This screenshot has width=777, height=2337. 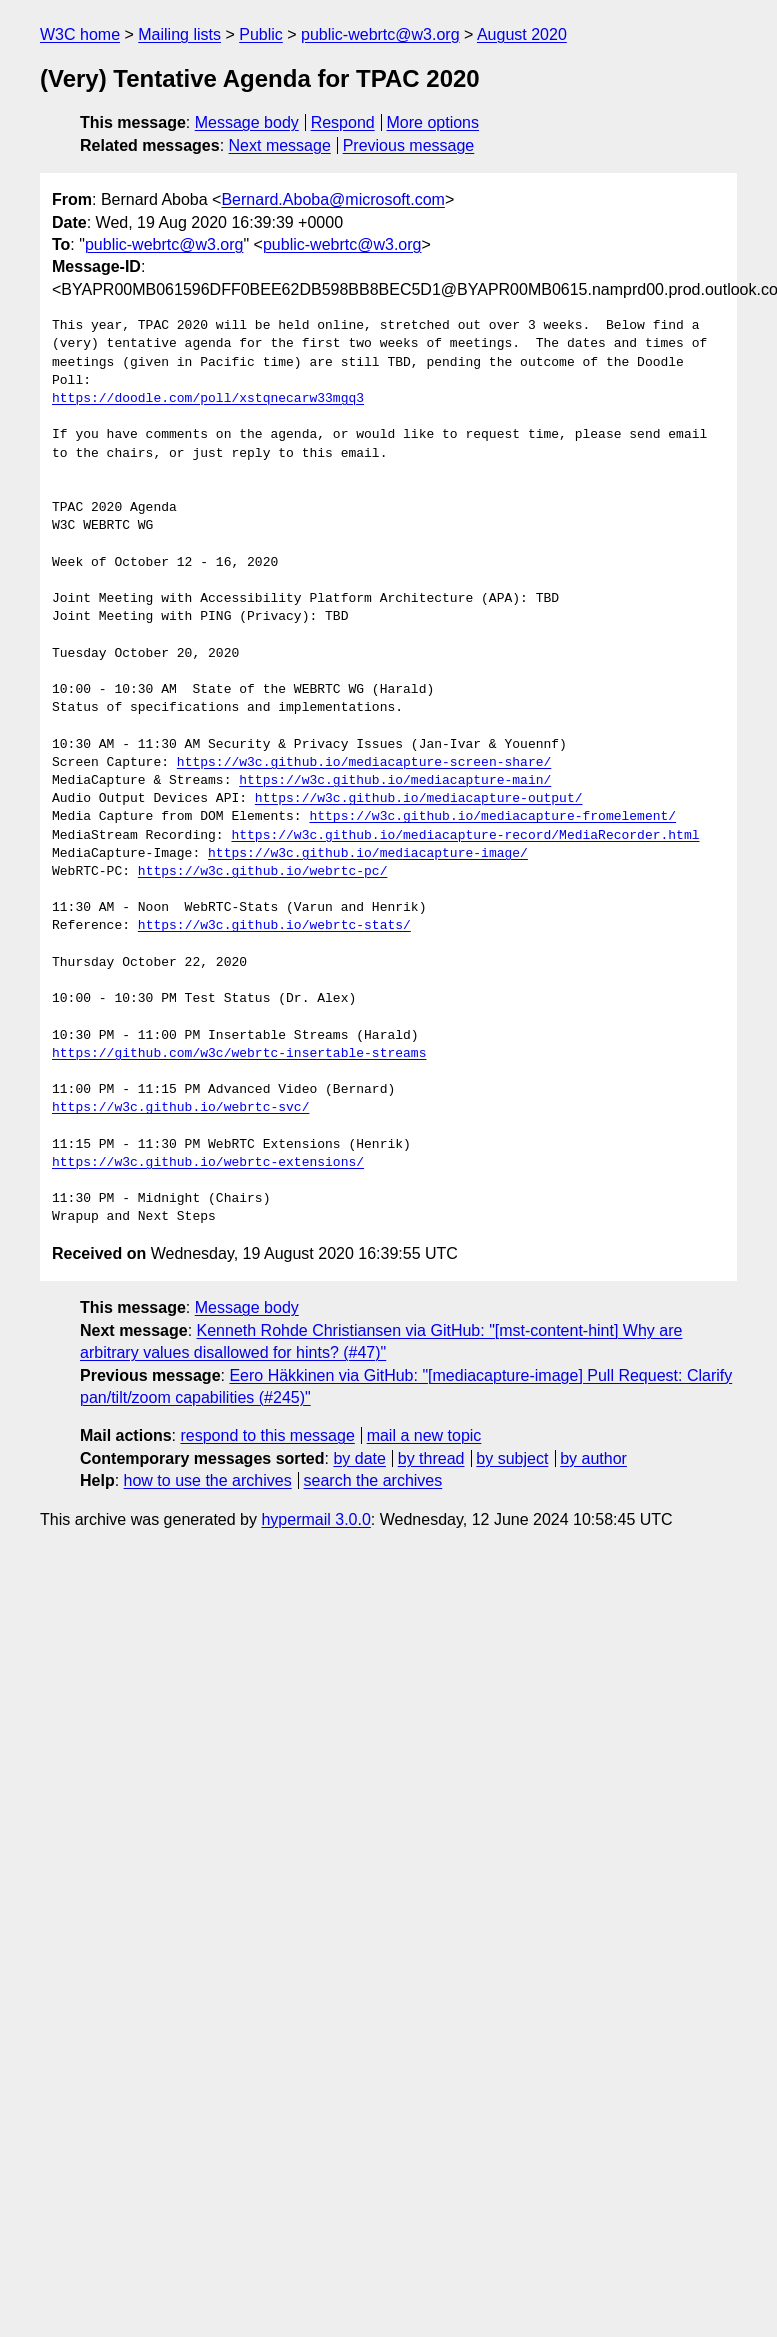 What do you see at coordinates (433, 122) in the screenshot?
I see `More options` at bounding box center [433, 122].